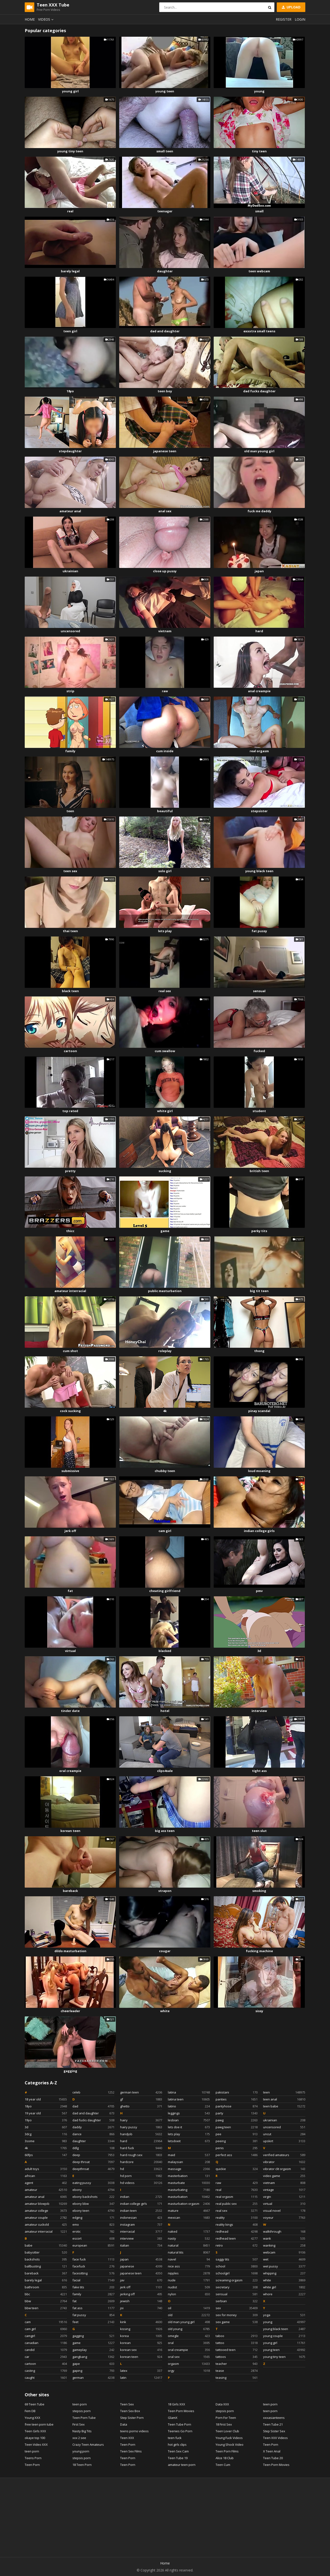 Image resolution: width=330 pixels, height=2576 pixels. What do you see at coordinates (46, 19) in the screenshot?
I see `Videos` at bounding box center [46, 19].